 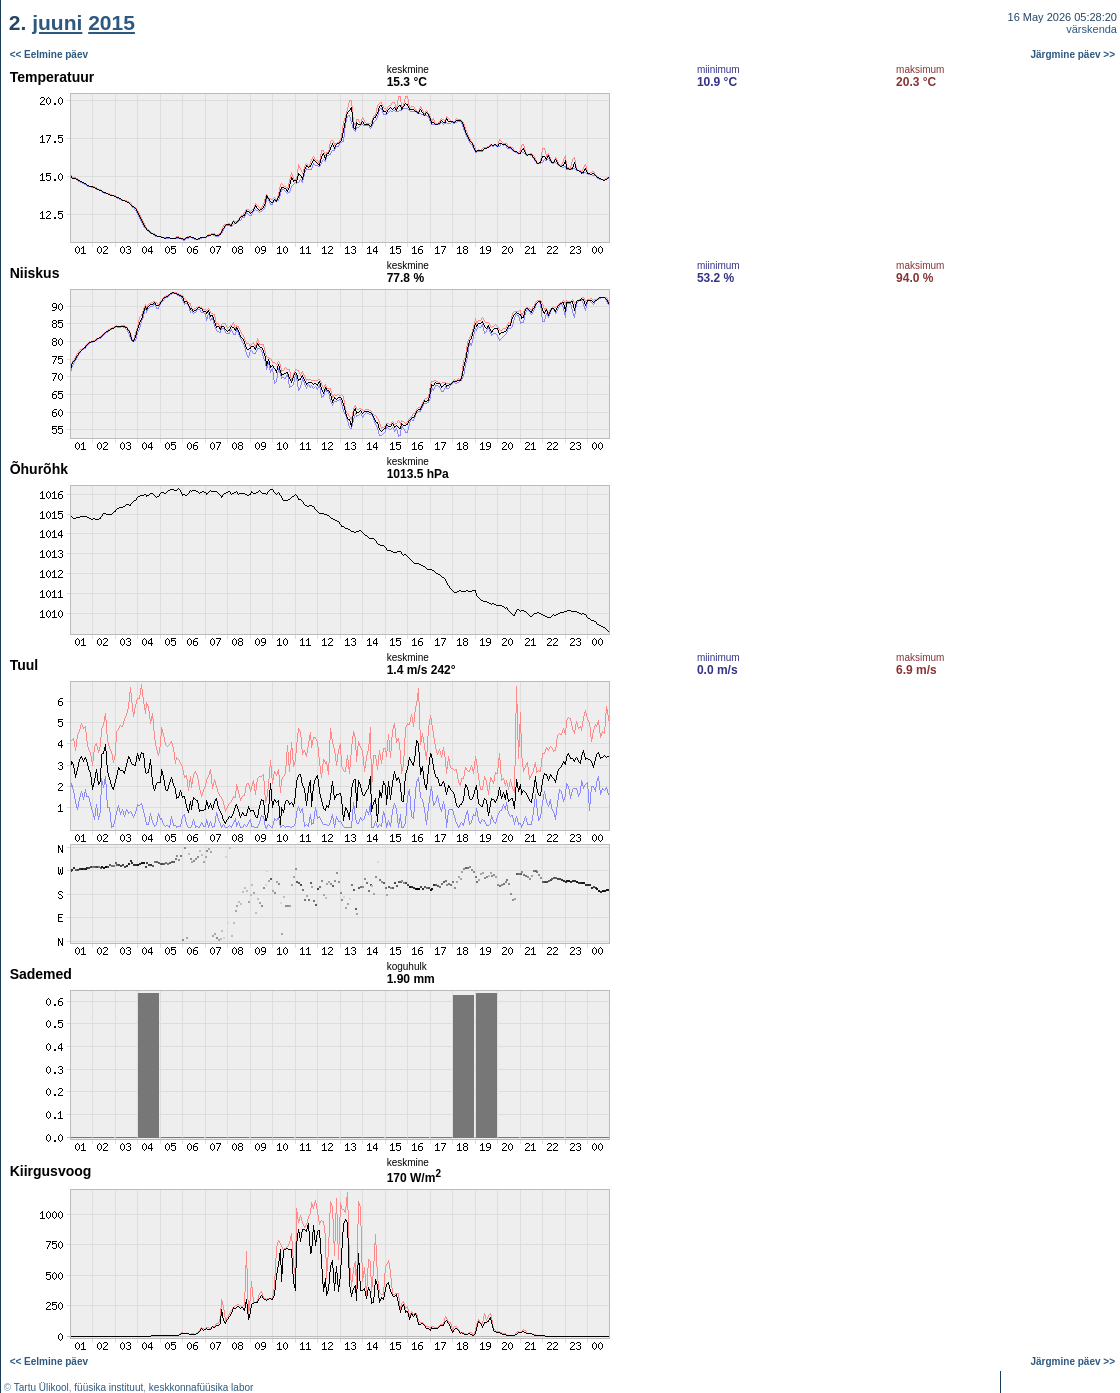 What do you see at coordinates (111, 22) in the screenshot?
I see `2015` at bounding box center [111, 22].